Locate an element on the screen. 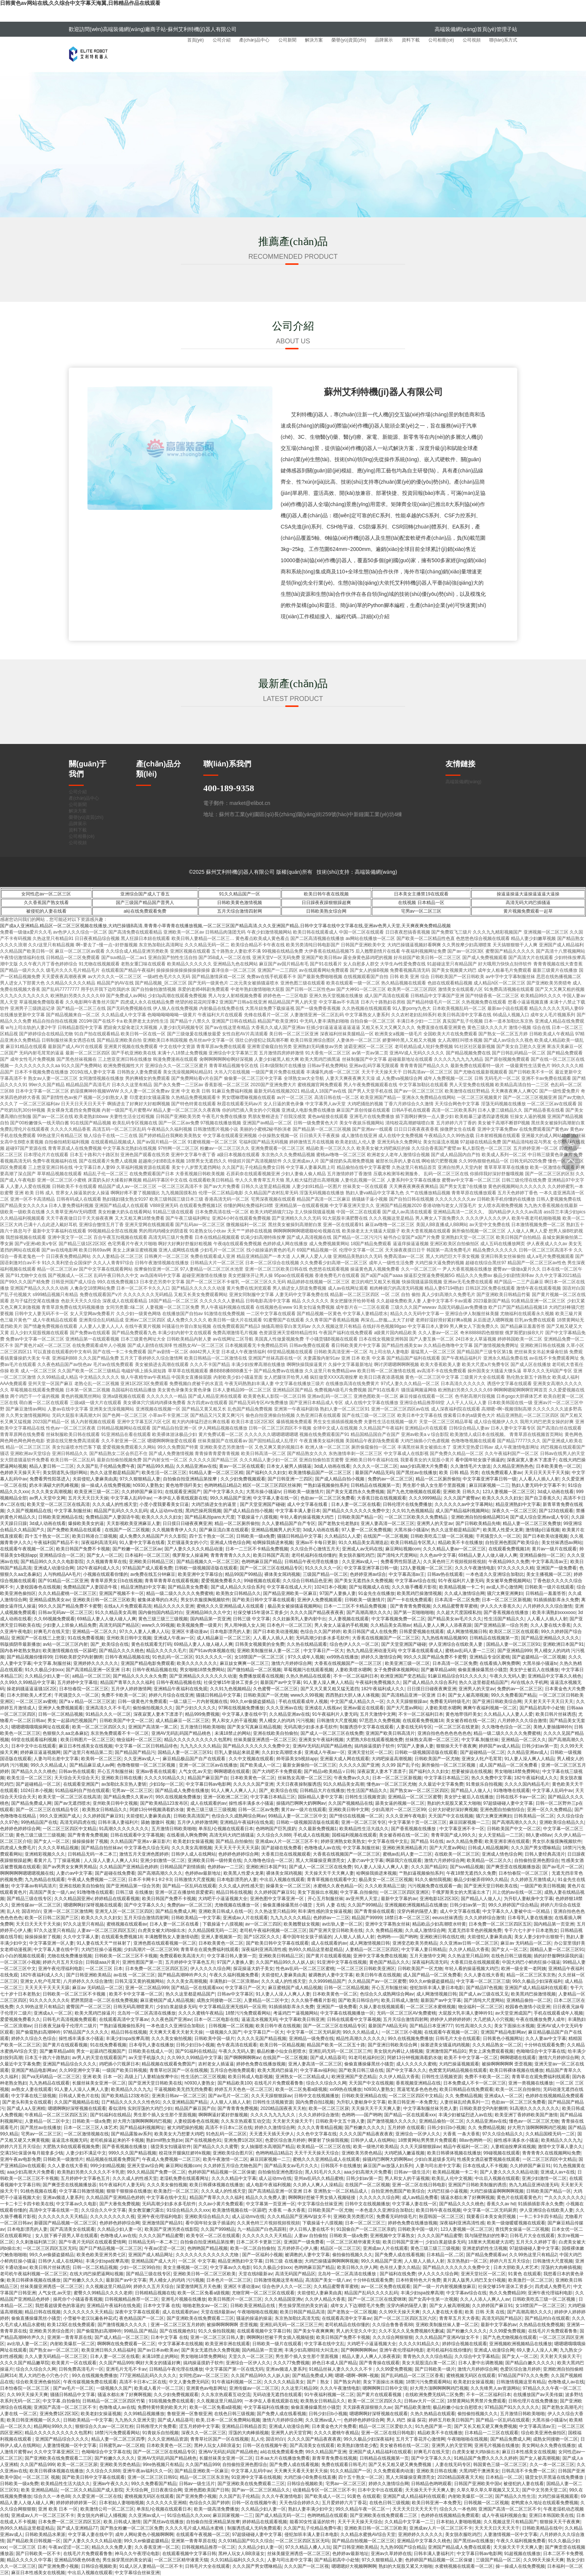 The height and width of the screenshot is (2576, 586). 在线观看午夜视频一区二区 is located at coordinates (27, 1549).